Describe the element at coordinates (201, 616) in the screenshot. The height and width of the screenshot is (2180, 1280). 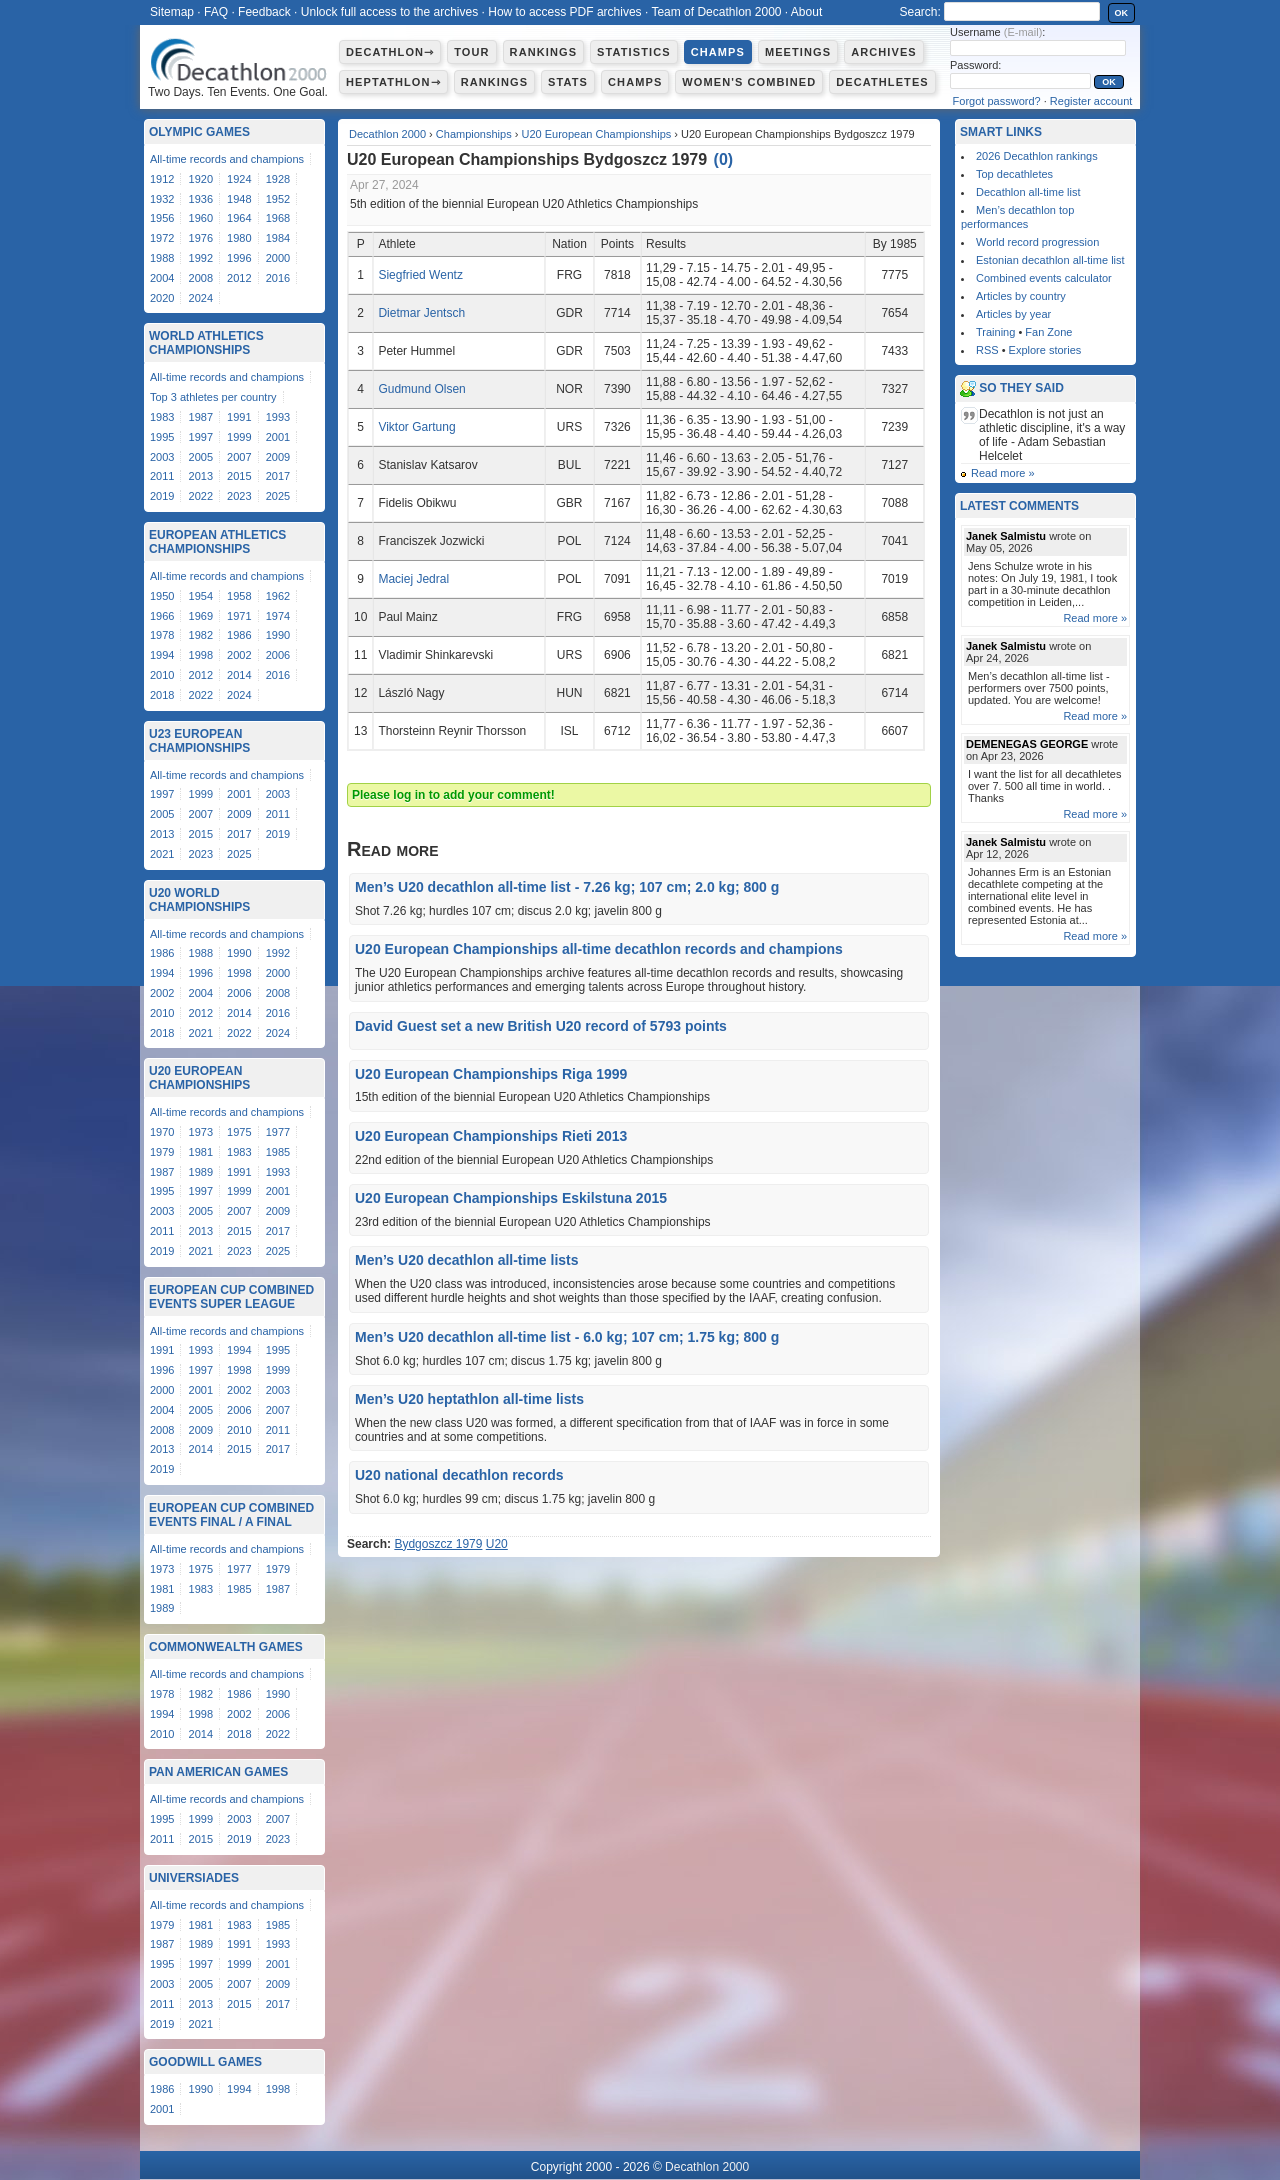
I see `1969` at that location.